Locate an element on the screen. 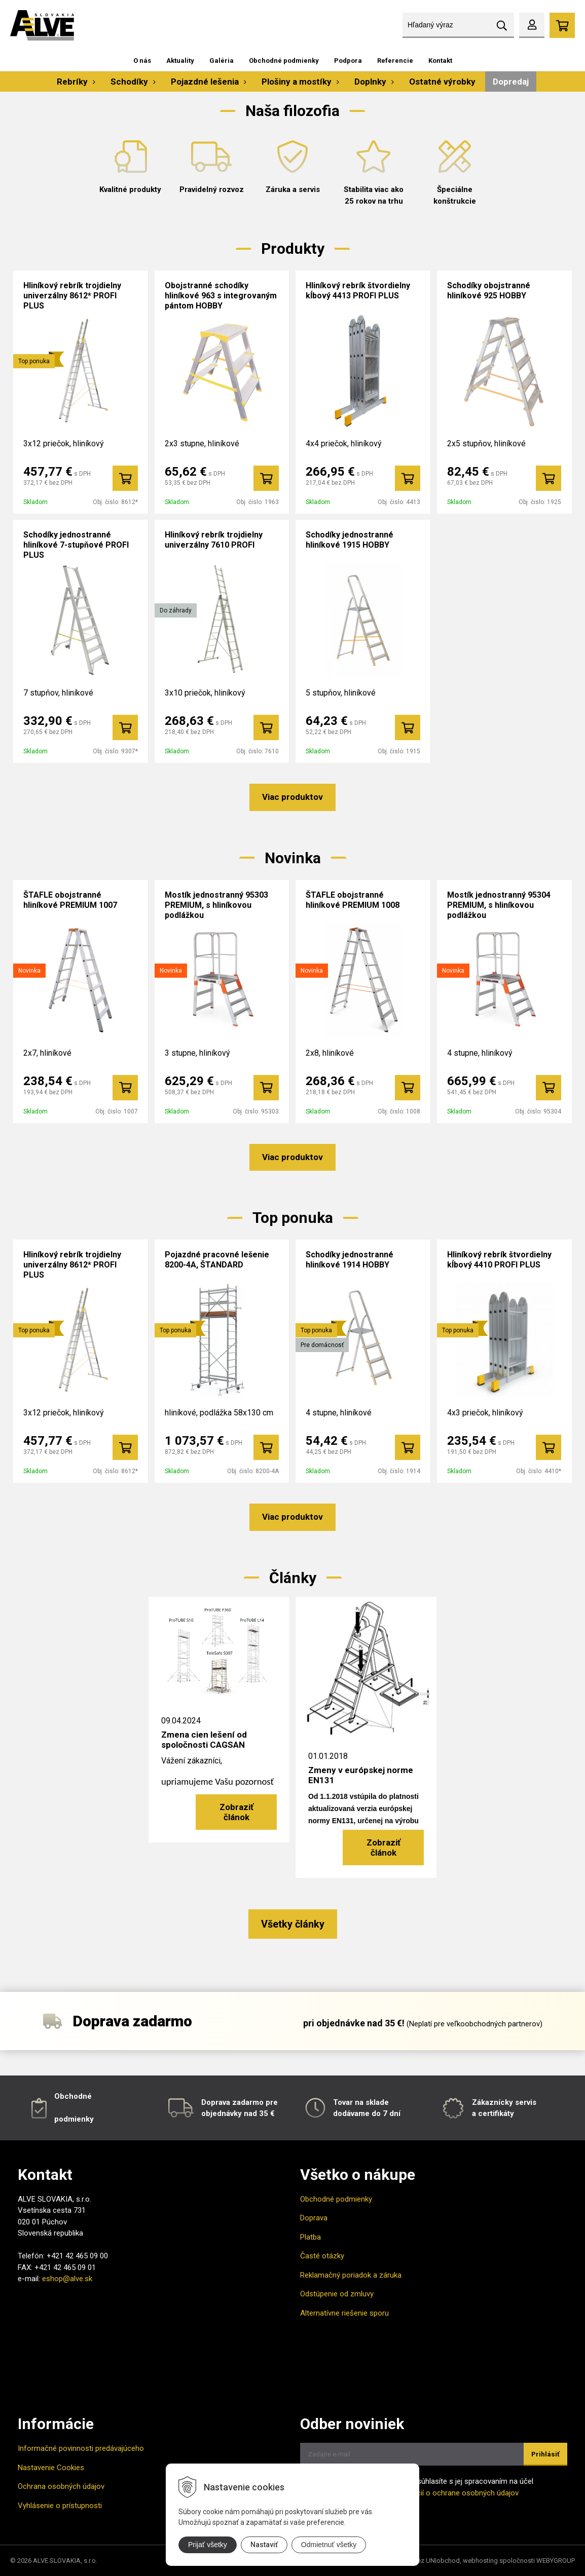  Mostík jednostranný 95303 PREMIUM, s hliníkovou podlážkou is located at coordinates (216, 905).